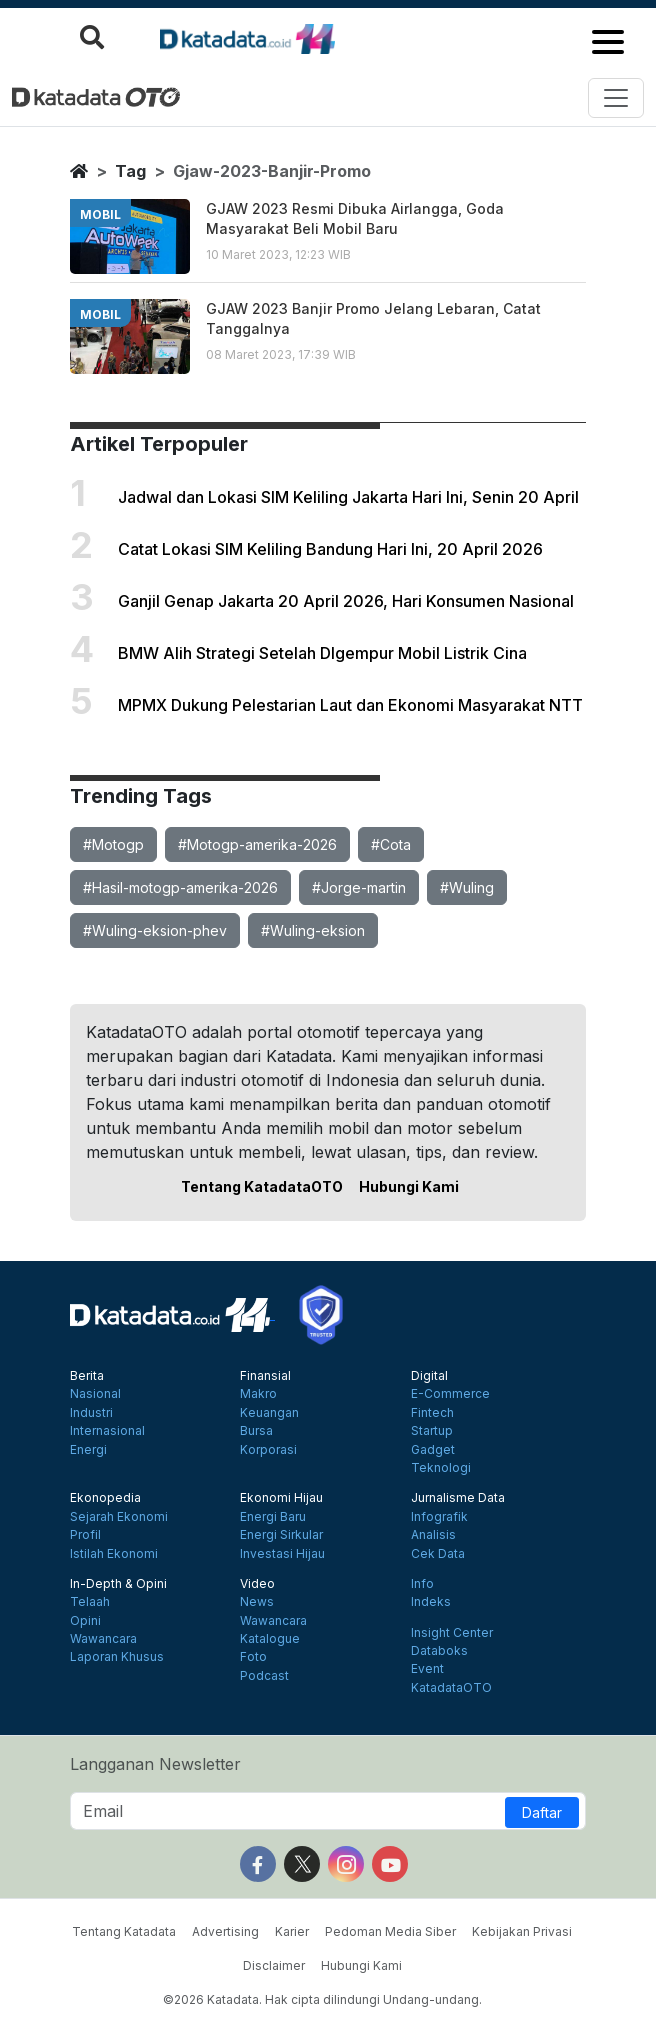  I want to click on Katalogue, so click(270, 1639).